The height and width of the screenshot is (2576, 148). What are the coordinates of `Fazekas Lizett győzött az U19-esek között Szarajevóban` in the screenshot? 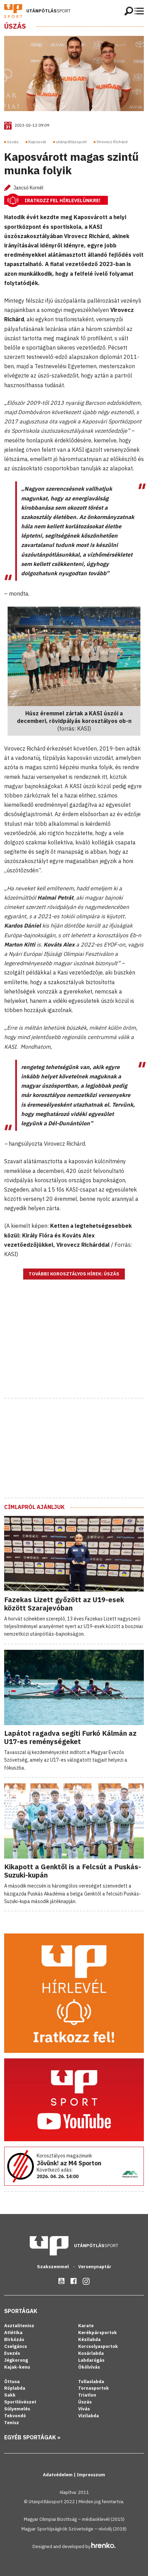 It's located at (64, 1604).